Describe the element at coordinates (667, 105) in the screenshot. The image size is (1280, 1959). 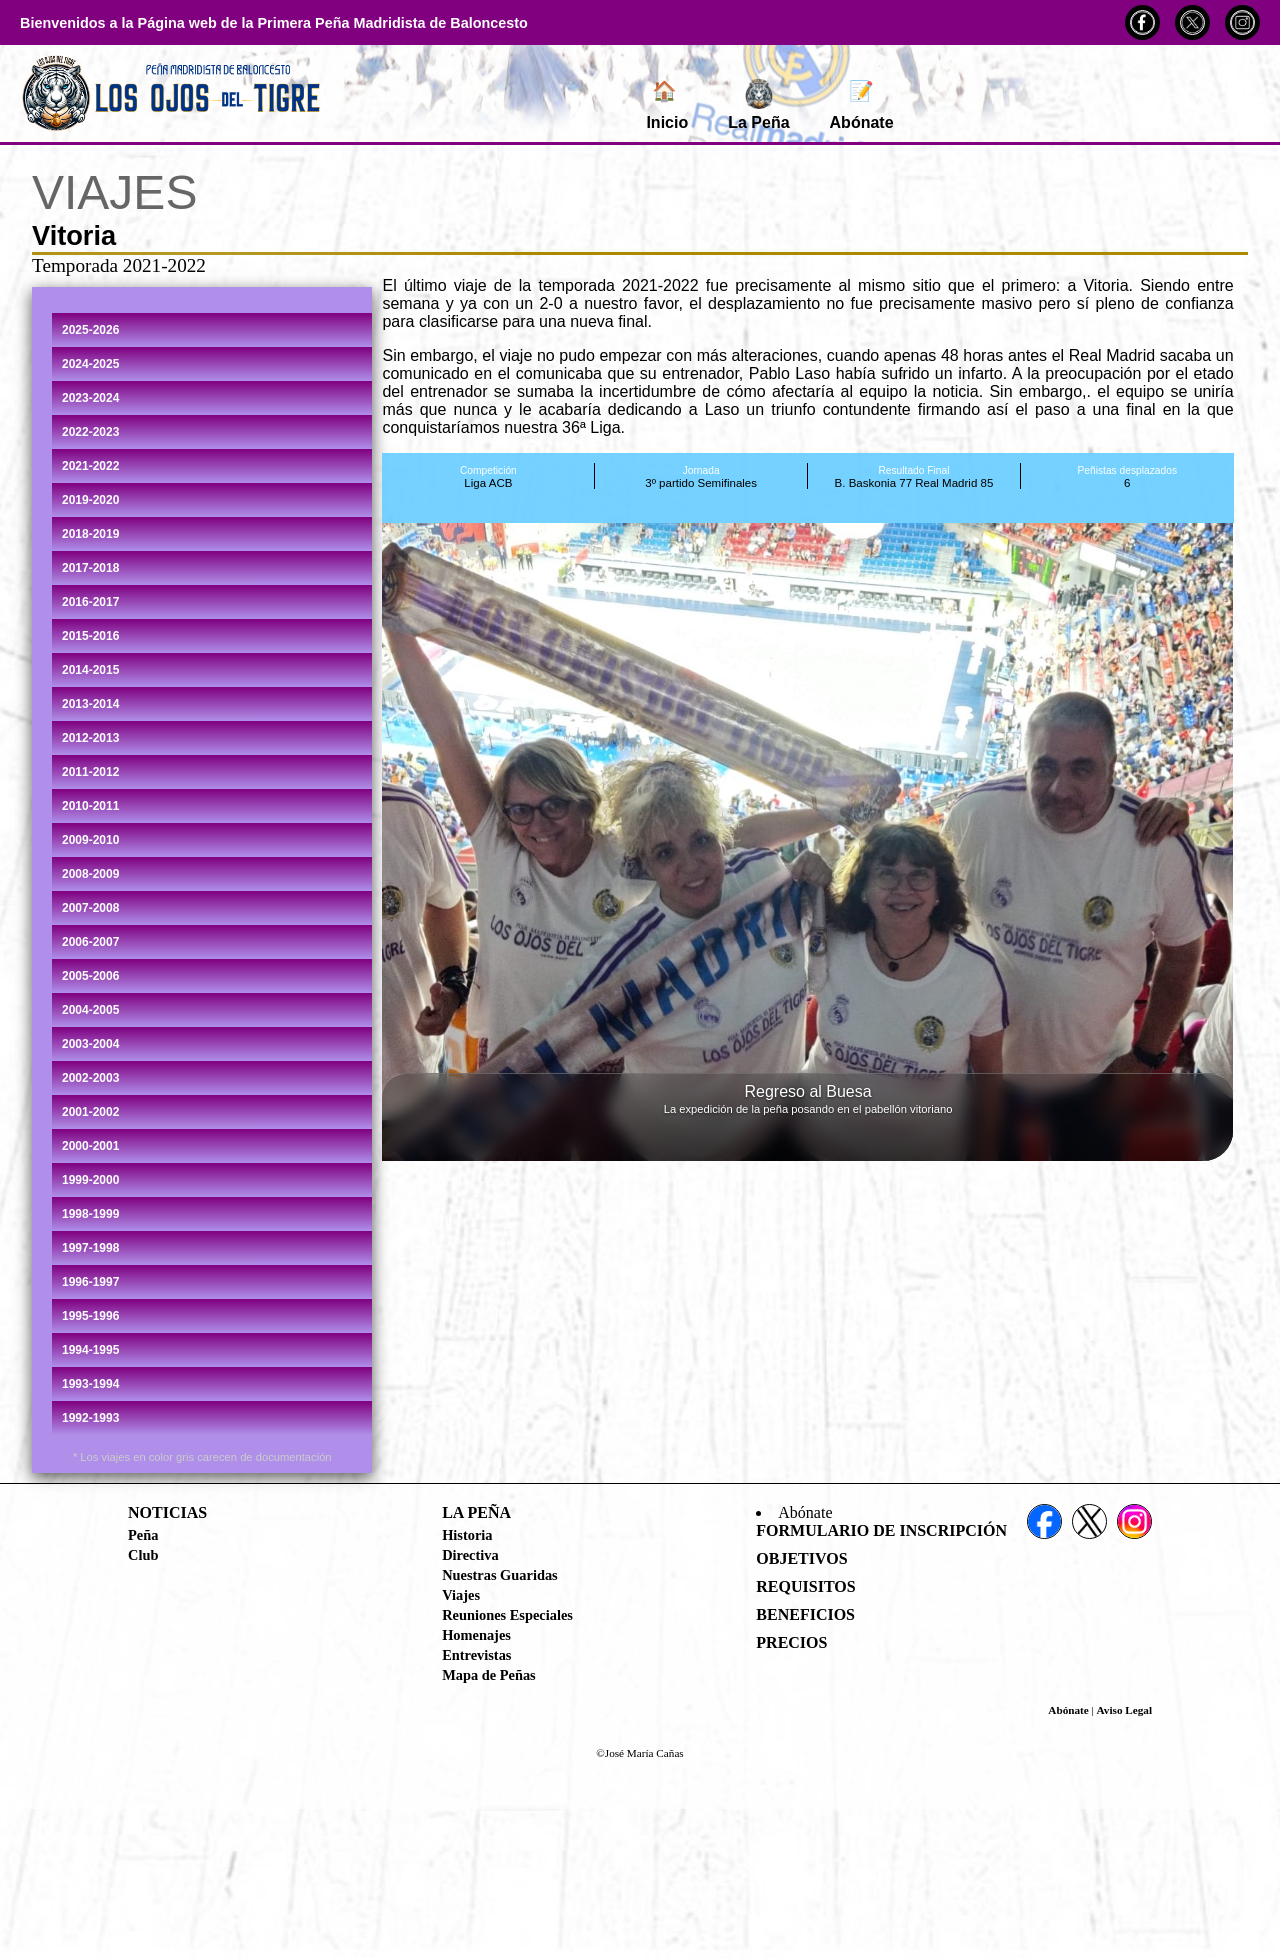
I see `Inicio` at that location.